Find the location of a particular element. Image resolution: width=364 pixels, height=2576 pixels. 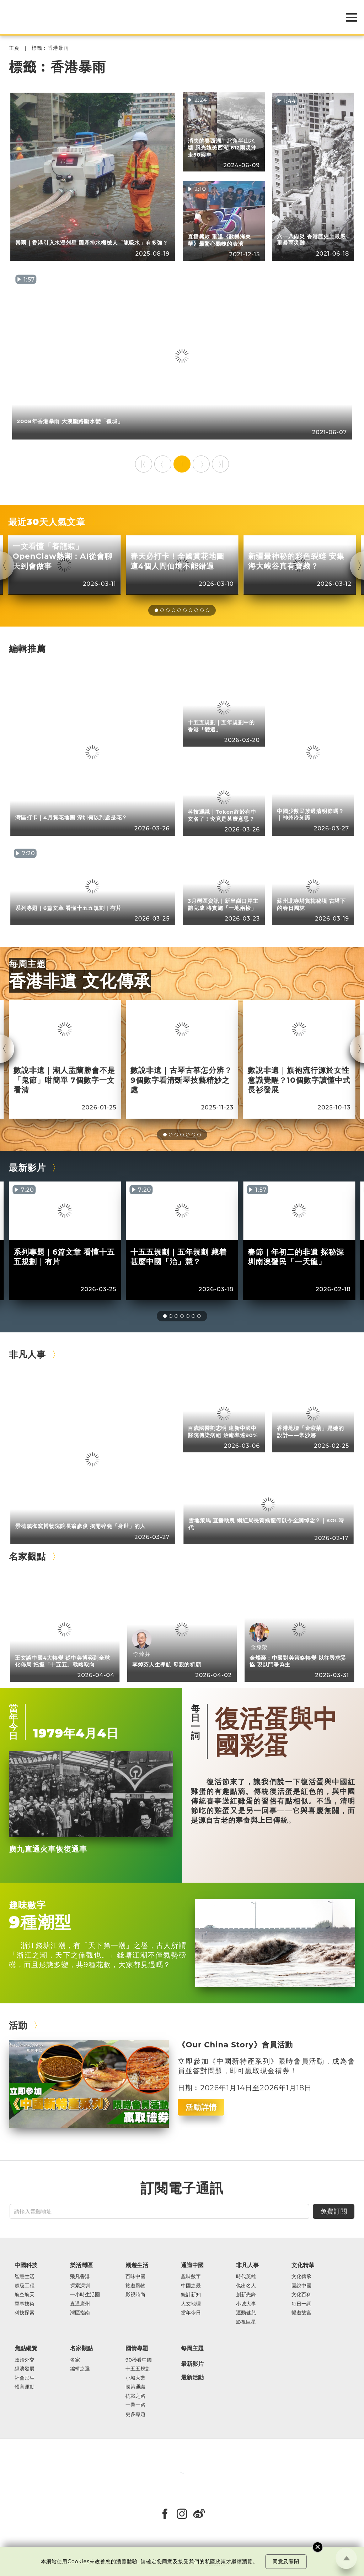

國策通識 is located at coordinates (135, 2387).